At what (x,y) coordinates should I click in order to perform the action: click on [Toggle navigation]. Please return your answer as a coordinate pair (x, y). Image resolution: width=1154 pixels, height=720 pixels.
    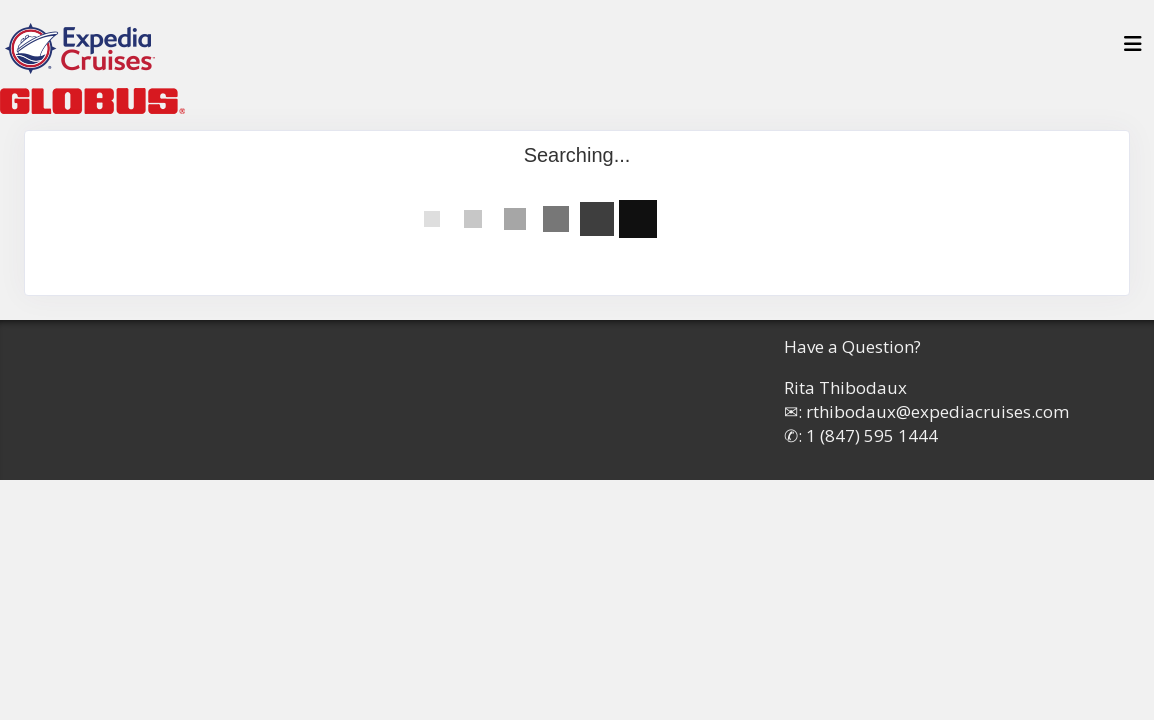
    Looking at the image, I should click on (1133, 49).